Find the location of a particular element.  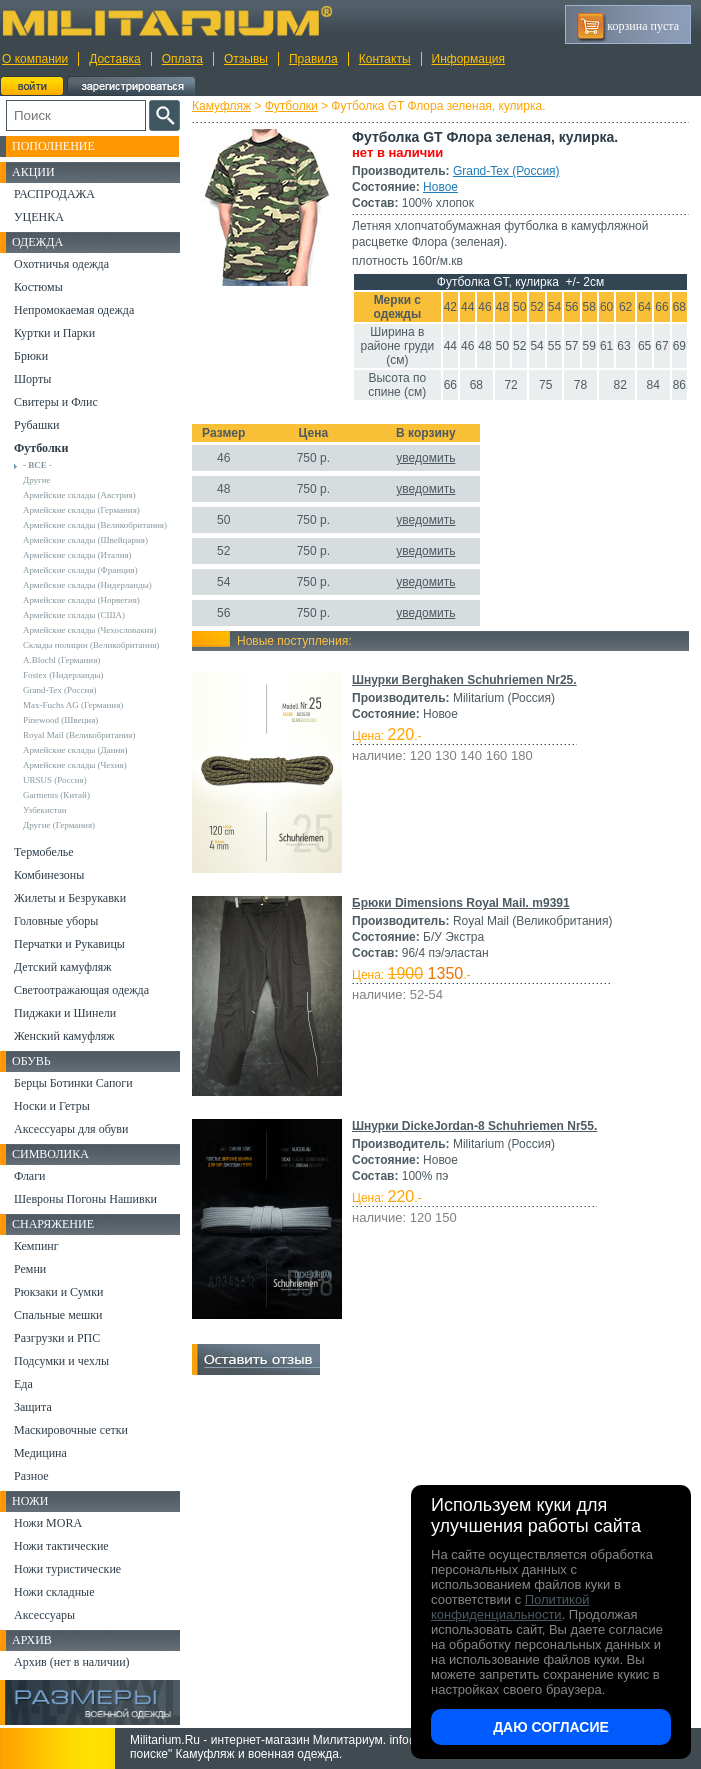

О компании is located at coordinates (35, 59).